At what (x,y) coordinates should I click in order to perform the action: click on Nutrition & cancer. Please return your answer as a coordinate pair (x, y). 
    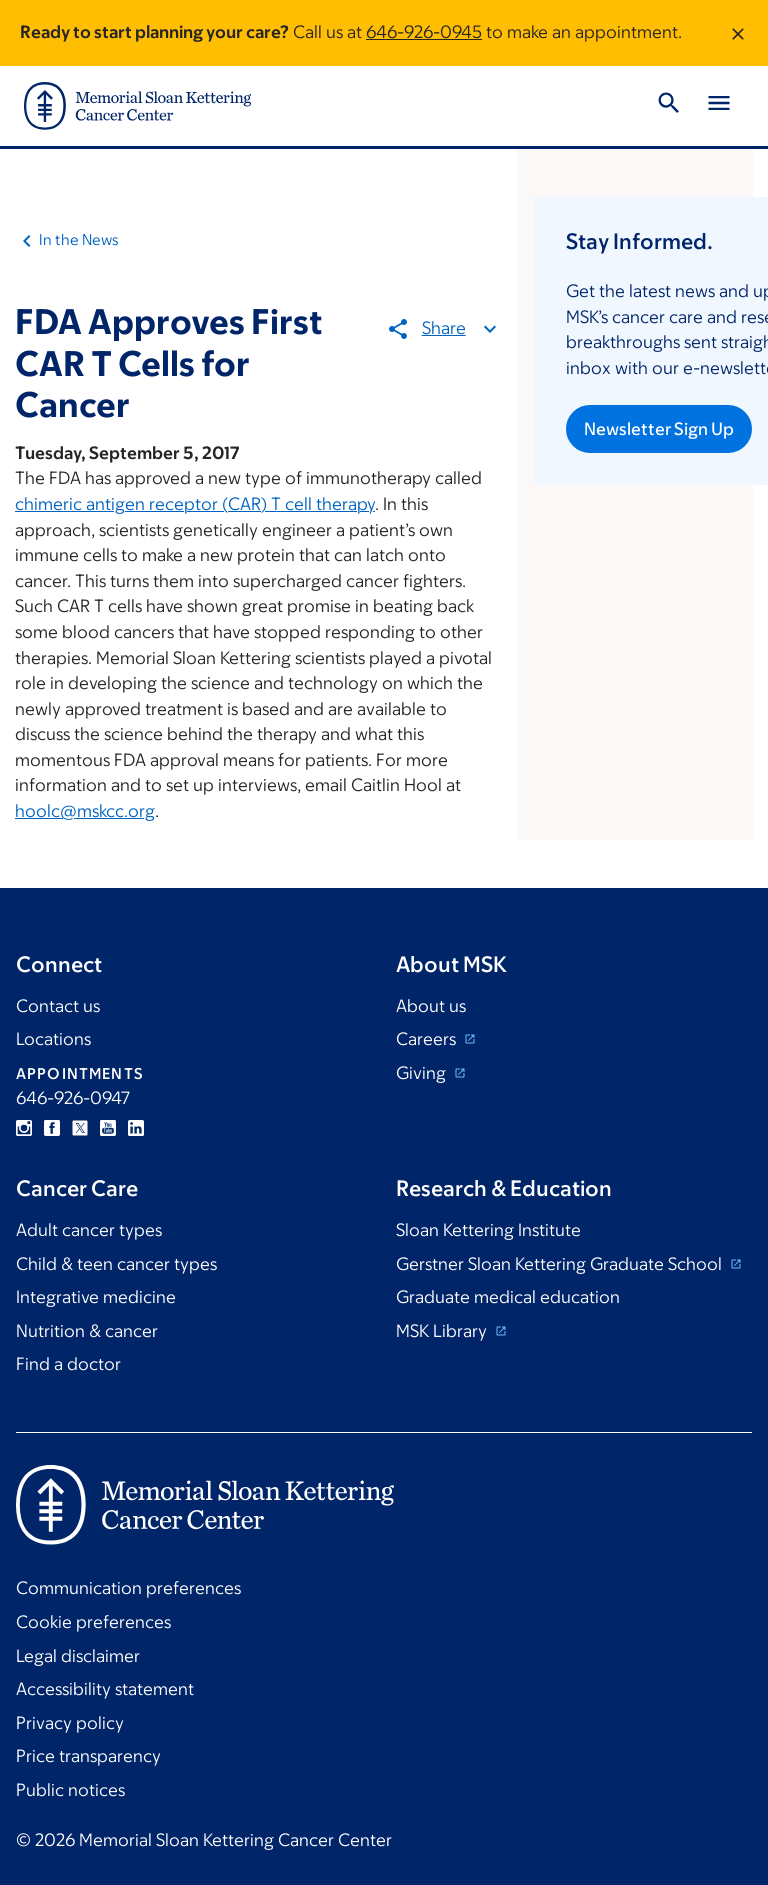
    Looking at the image, I should click on (87, 1331).